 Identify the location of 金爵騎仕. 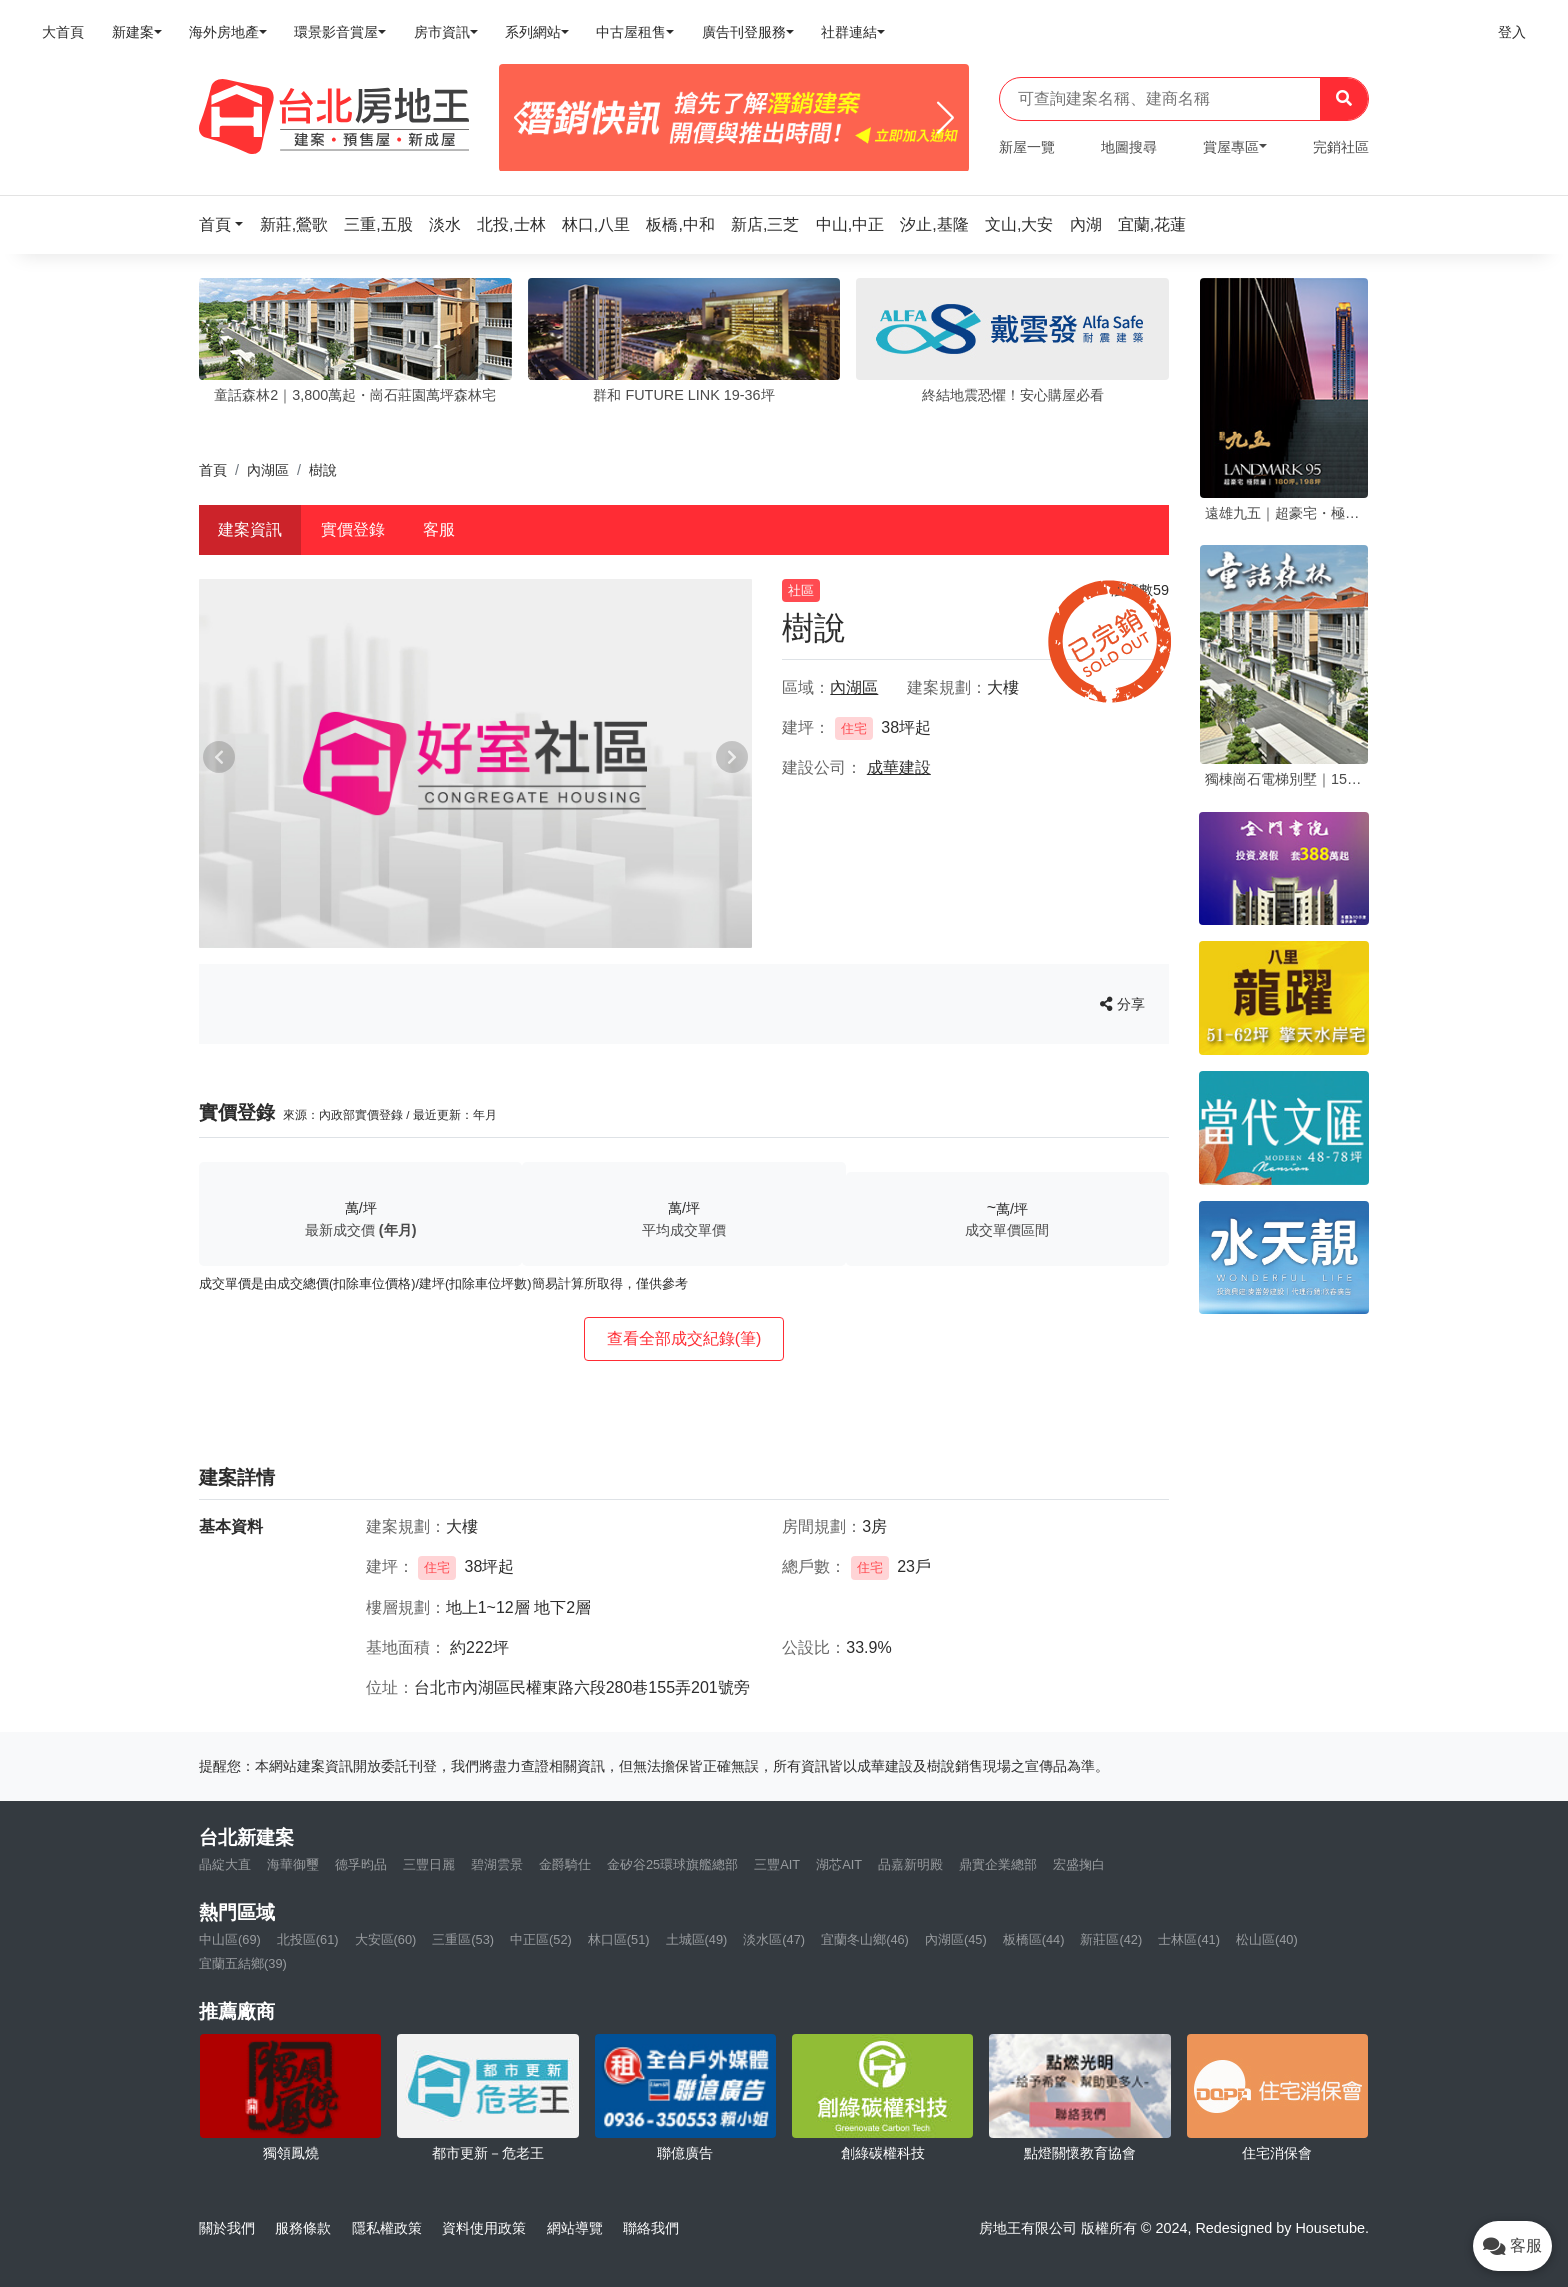
(565, 1864).